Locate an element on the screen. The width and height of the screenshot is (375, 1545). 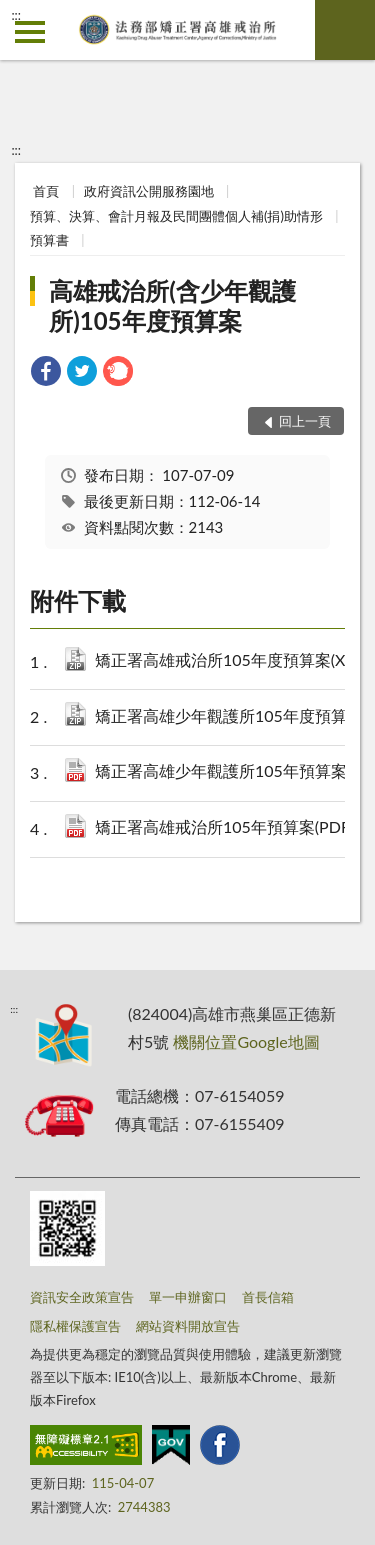
單一申辦窗口 is located at coordinates (188, 1297).